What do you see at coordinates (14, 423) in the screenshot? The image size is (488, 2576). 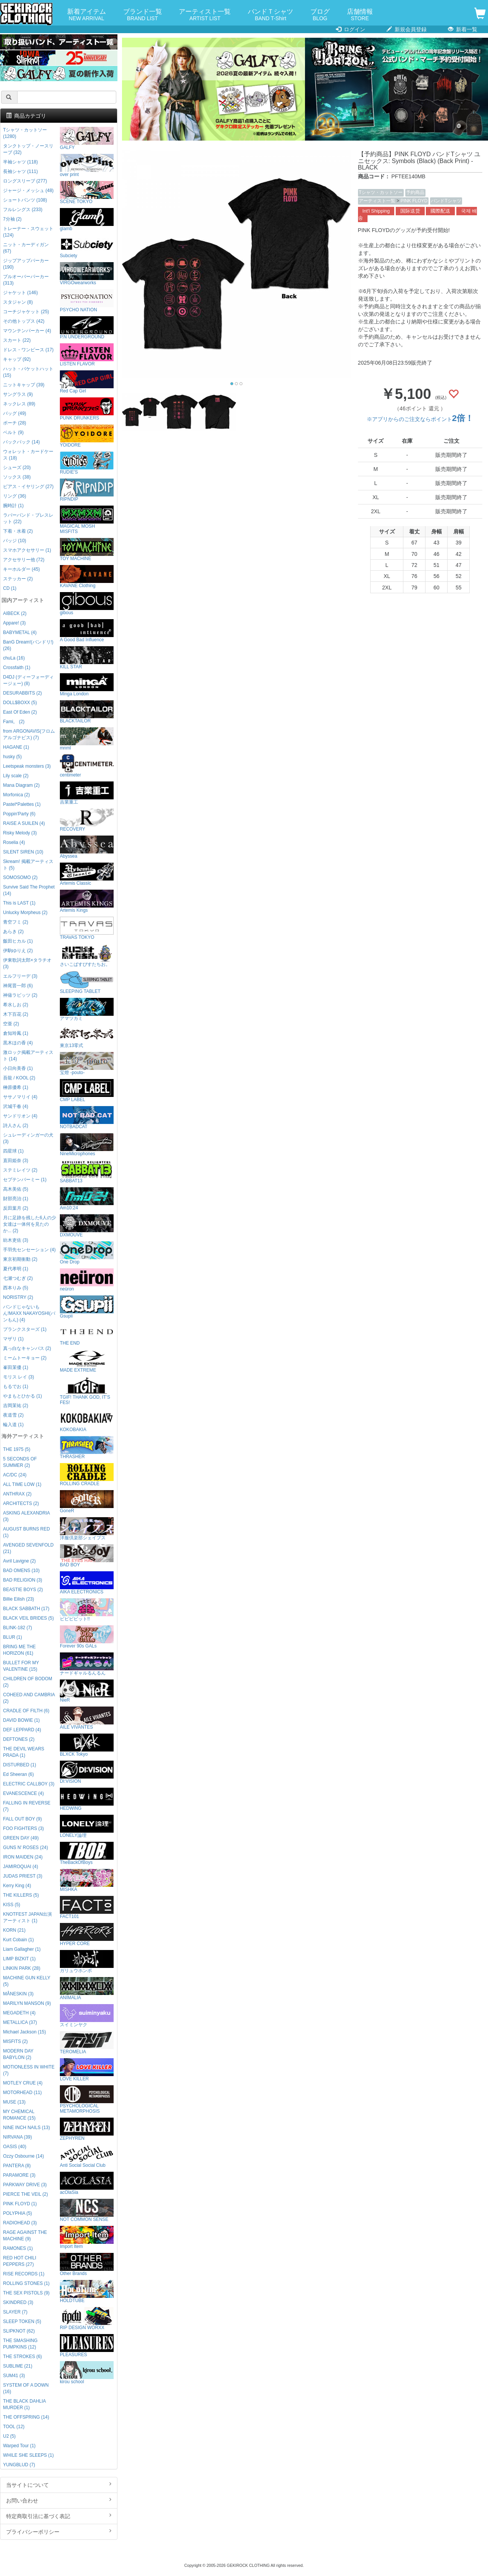 I see `ポーチ (28)` at bounding box center [14, 423].